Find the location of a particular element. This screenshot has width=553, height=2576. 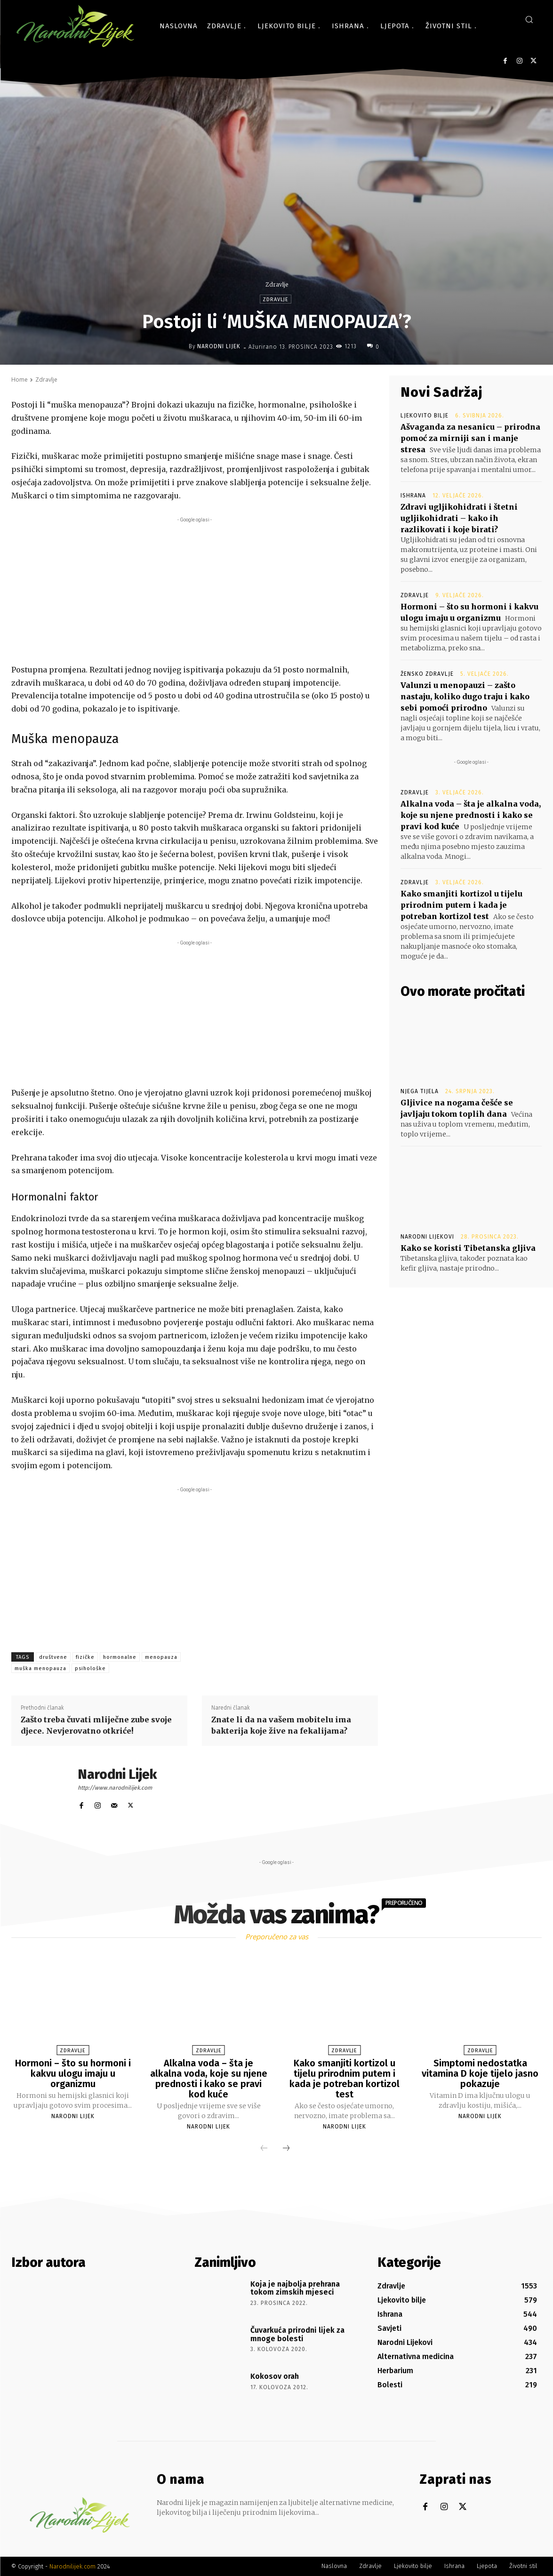

psihološke is located at coordinates (90, 1668).